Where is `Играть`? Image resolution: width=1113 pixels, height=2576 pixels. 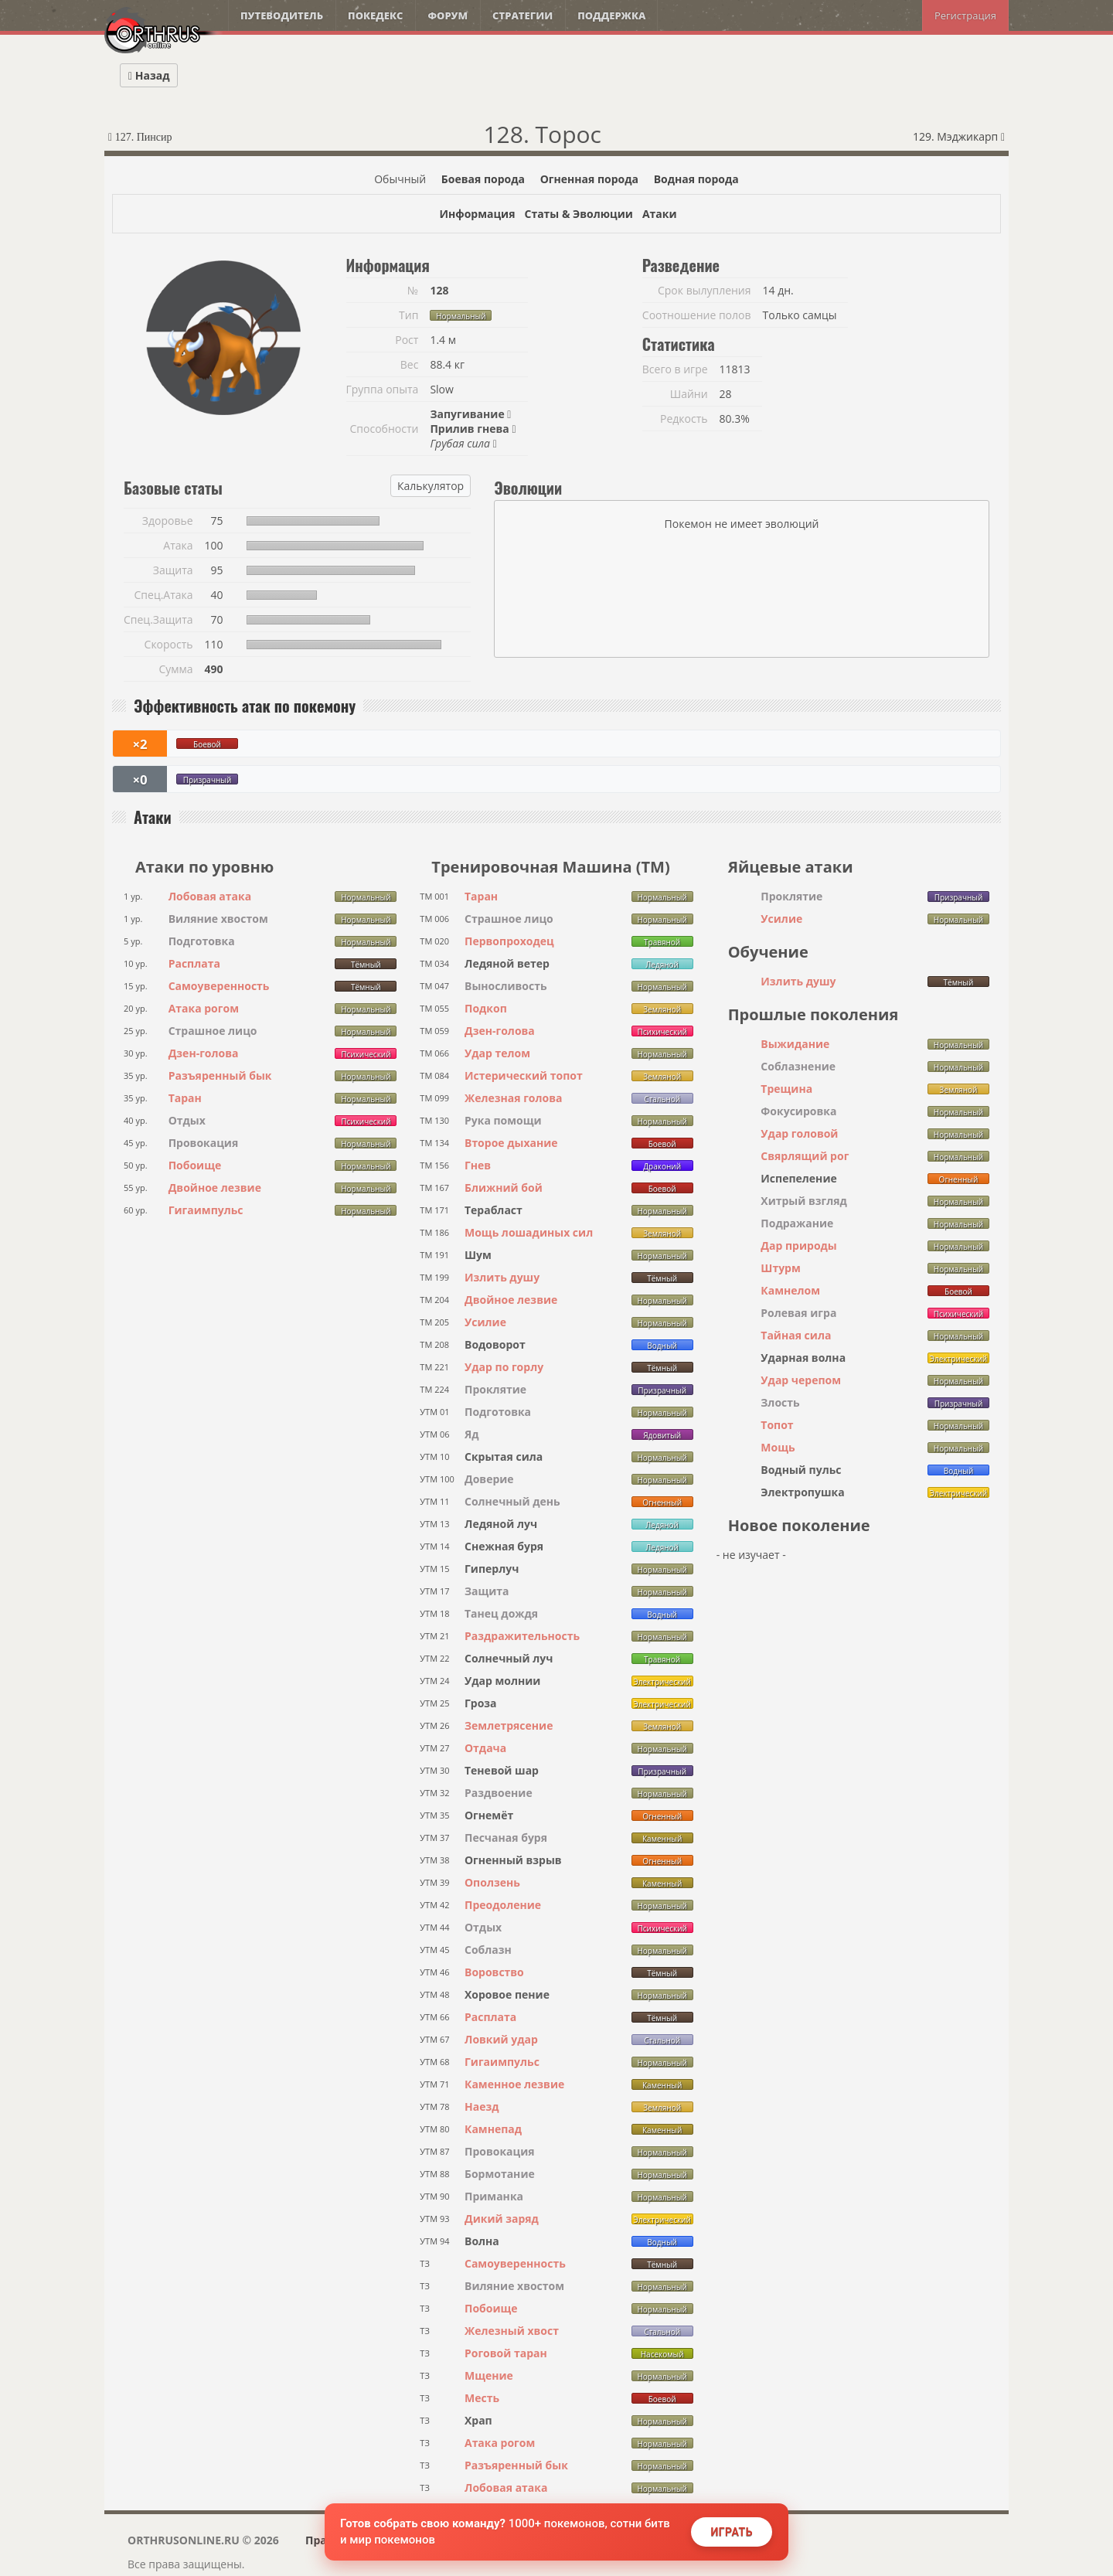
Играть is located at coordinates (731, 2532).